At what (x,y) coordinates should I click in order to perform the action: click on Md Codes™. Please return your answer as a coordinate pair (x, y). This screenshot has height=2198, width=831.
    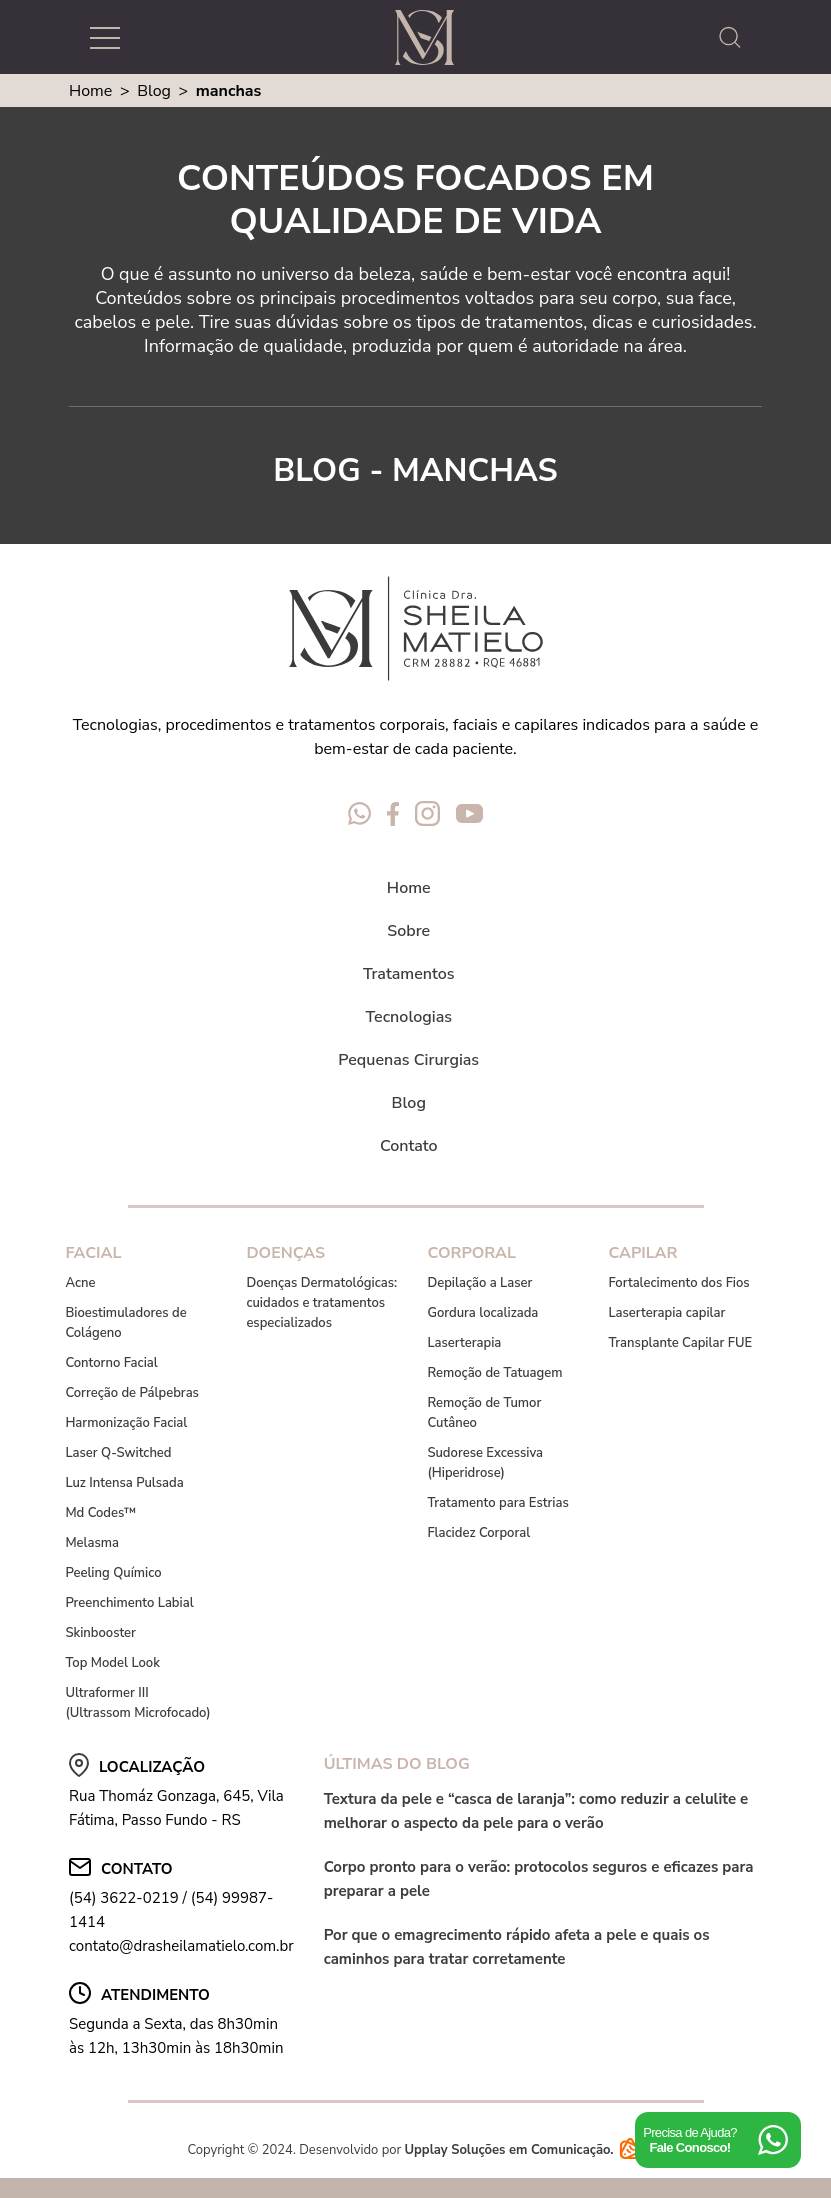
    Looking at the image, I should click on (100, 1513).